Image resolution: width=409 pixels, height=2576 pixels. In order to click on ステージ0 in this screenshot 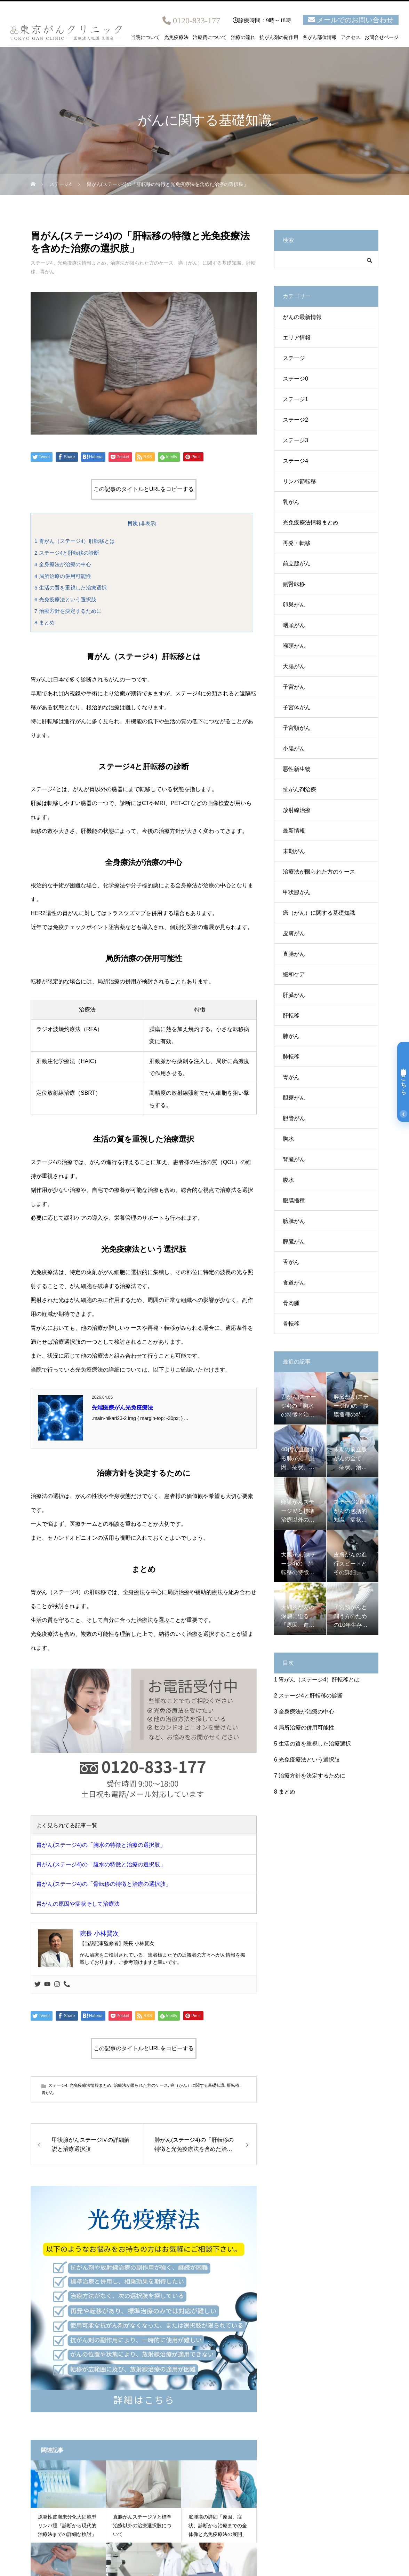, I will do `click(295, 379)`.